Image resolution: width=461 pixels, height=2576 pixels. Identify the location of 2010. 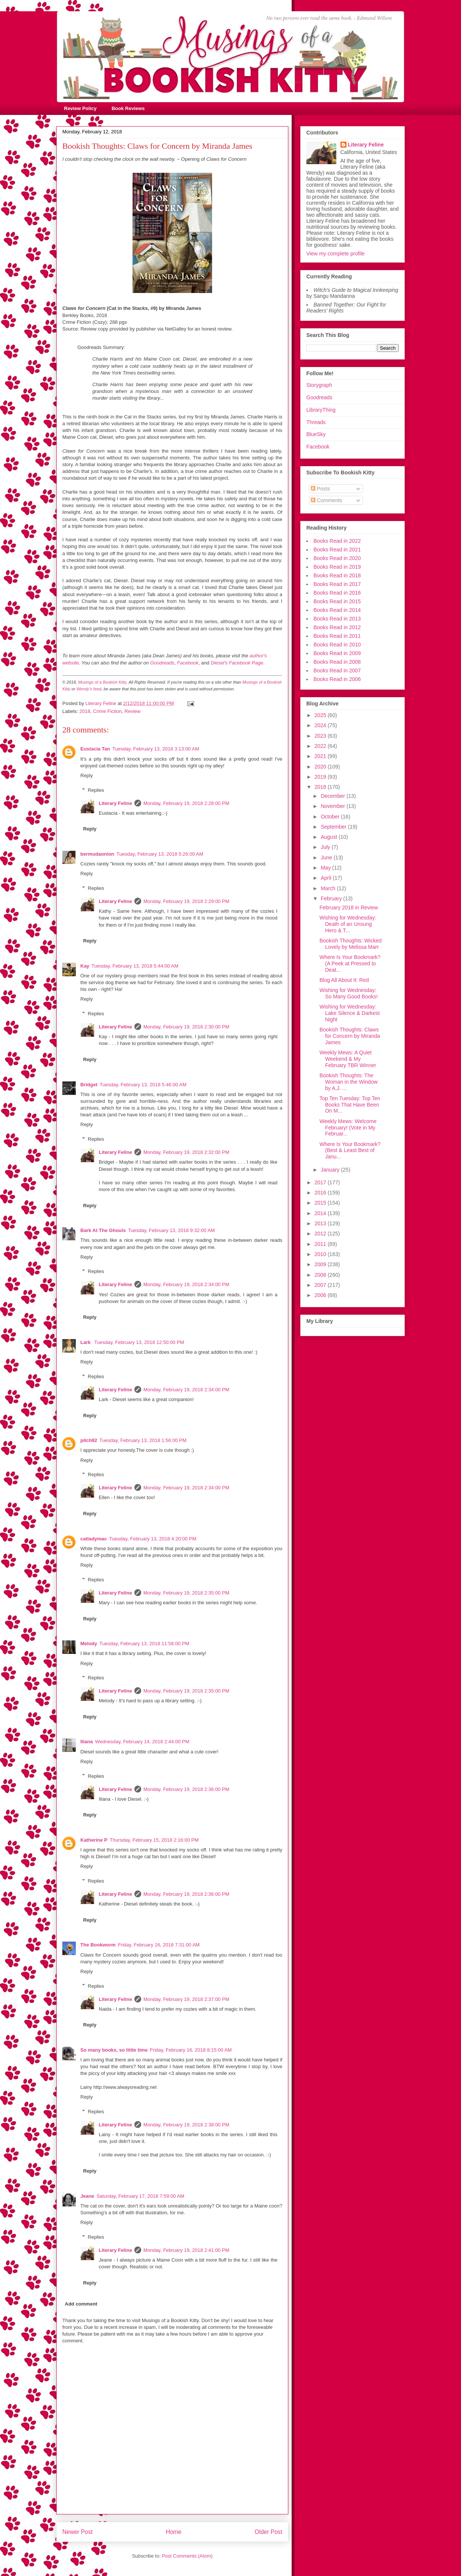
(321, 1254).